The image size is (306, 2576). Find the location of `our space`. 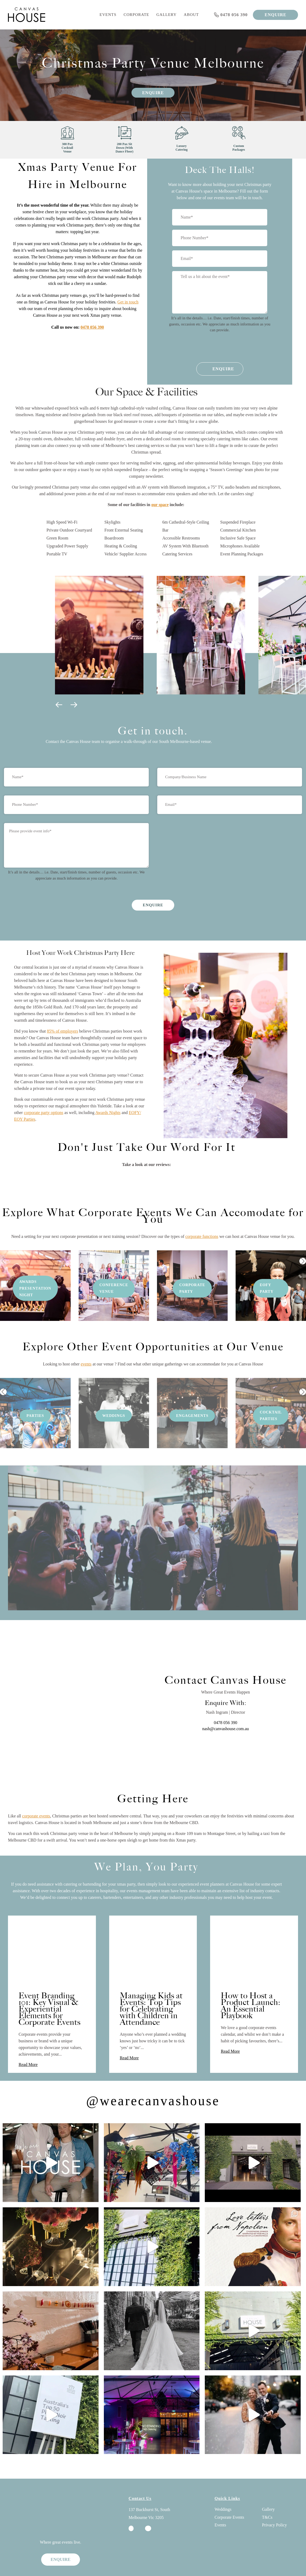

our space is located at coordinates (160, 504).